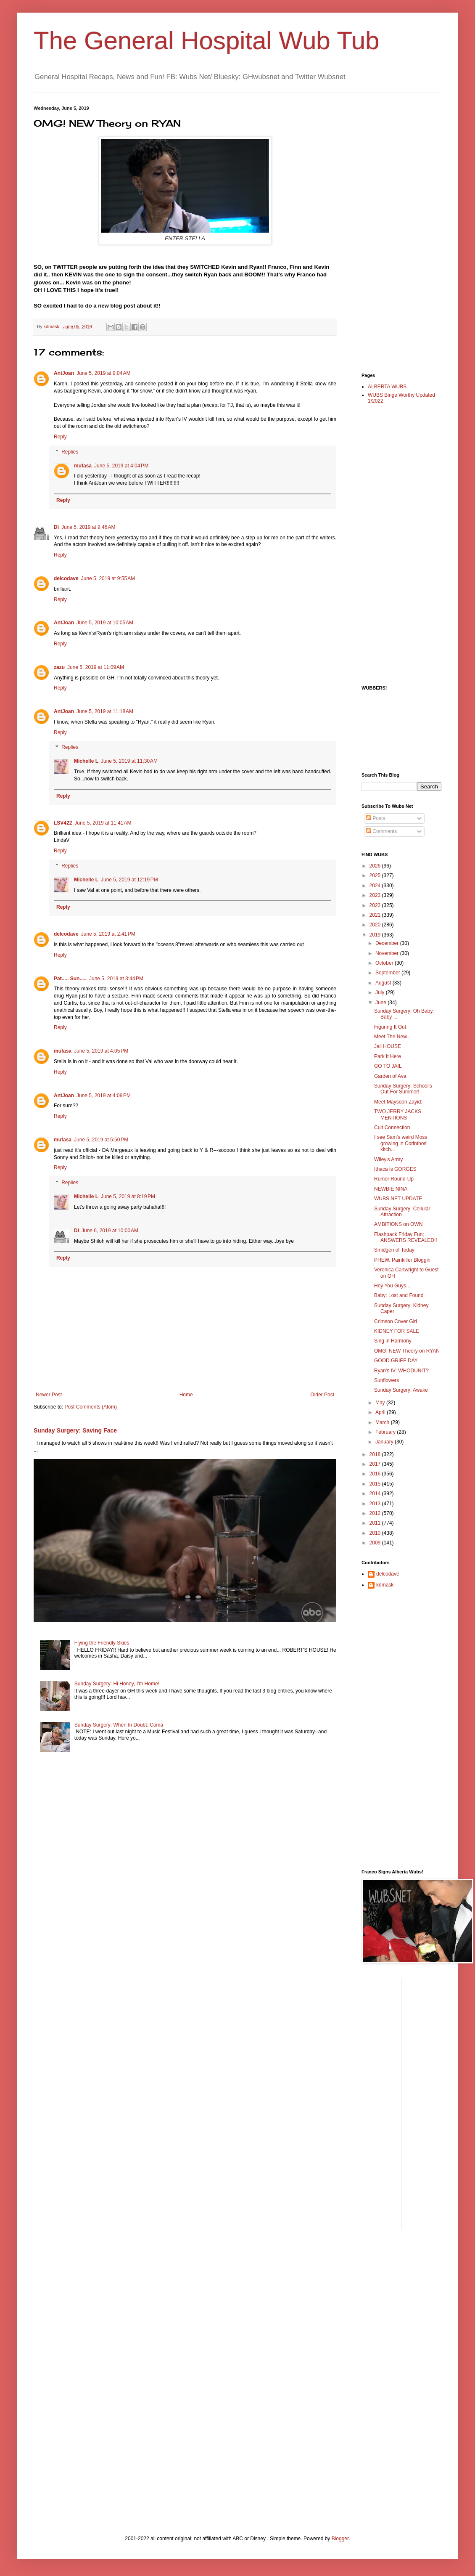 The width and height of the screenshot is (475, 2576). Describe the element at coordinates (395, 1321) in the screenshot. I see `Crimson Cover Girl` at that location.